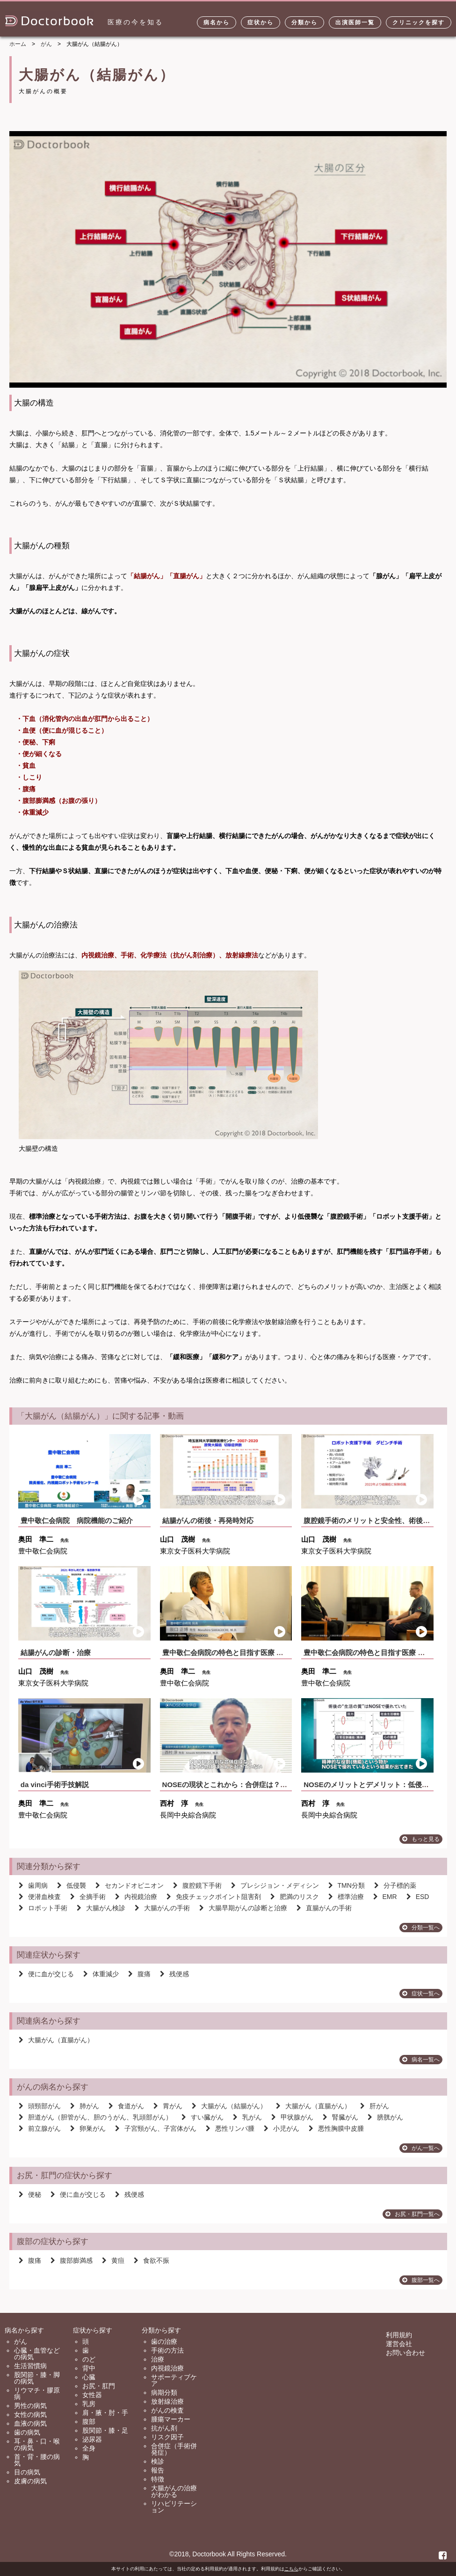 The width and height of the screenshot is (456, 2576). I want to click on 体重減少, so click(101, 1974).